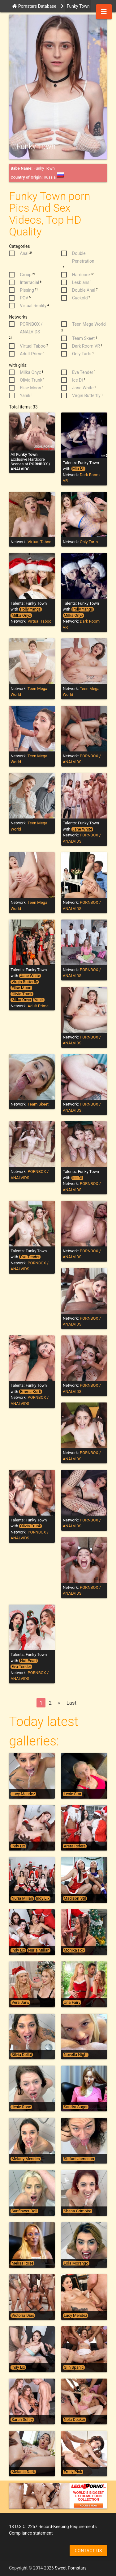 Image resolution: width=116 pixels, height=2576 pixels. I want to click on Sunflower Doll, so click(24, 2211).